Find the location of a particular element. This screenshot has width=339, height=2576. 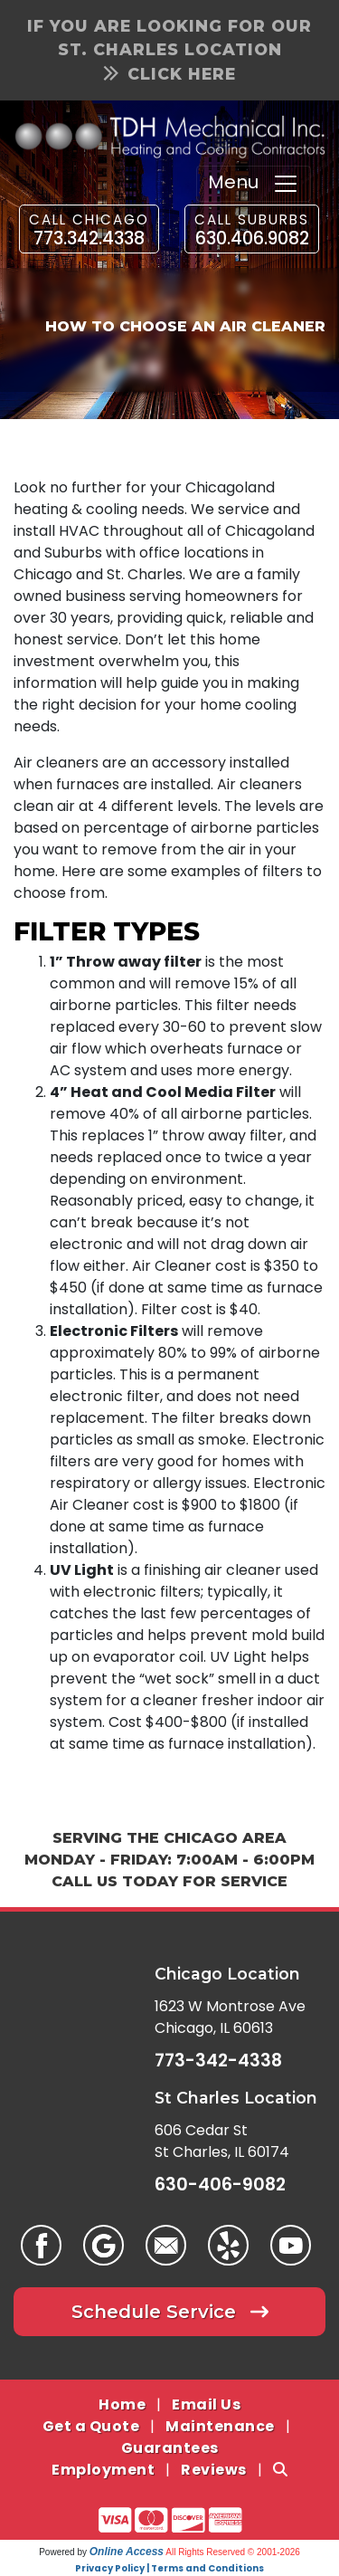

Menu [Toggle navigation] is located at coordinates (253, 184).